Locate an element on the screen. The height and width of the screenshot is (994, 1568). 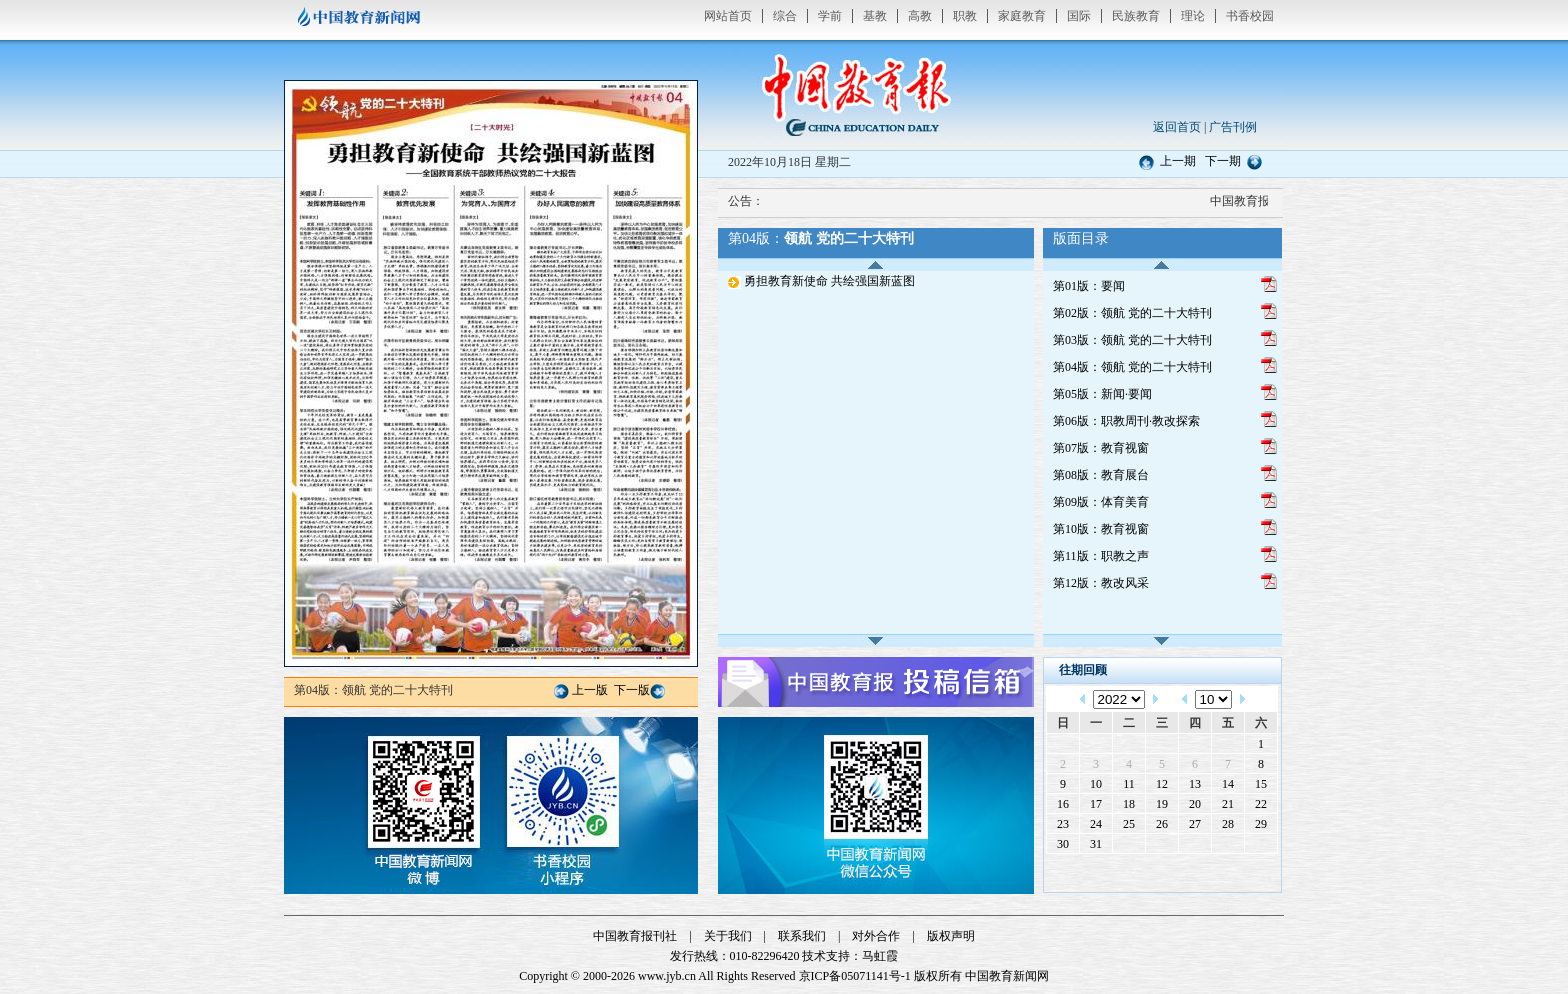
职教 is located at coordinates (965, 16).